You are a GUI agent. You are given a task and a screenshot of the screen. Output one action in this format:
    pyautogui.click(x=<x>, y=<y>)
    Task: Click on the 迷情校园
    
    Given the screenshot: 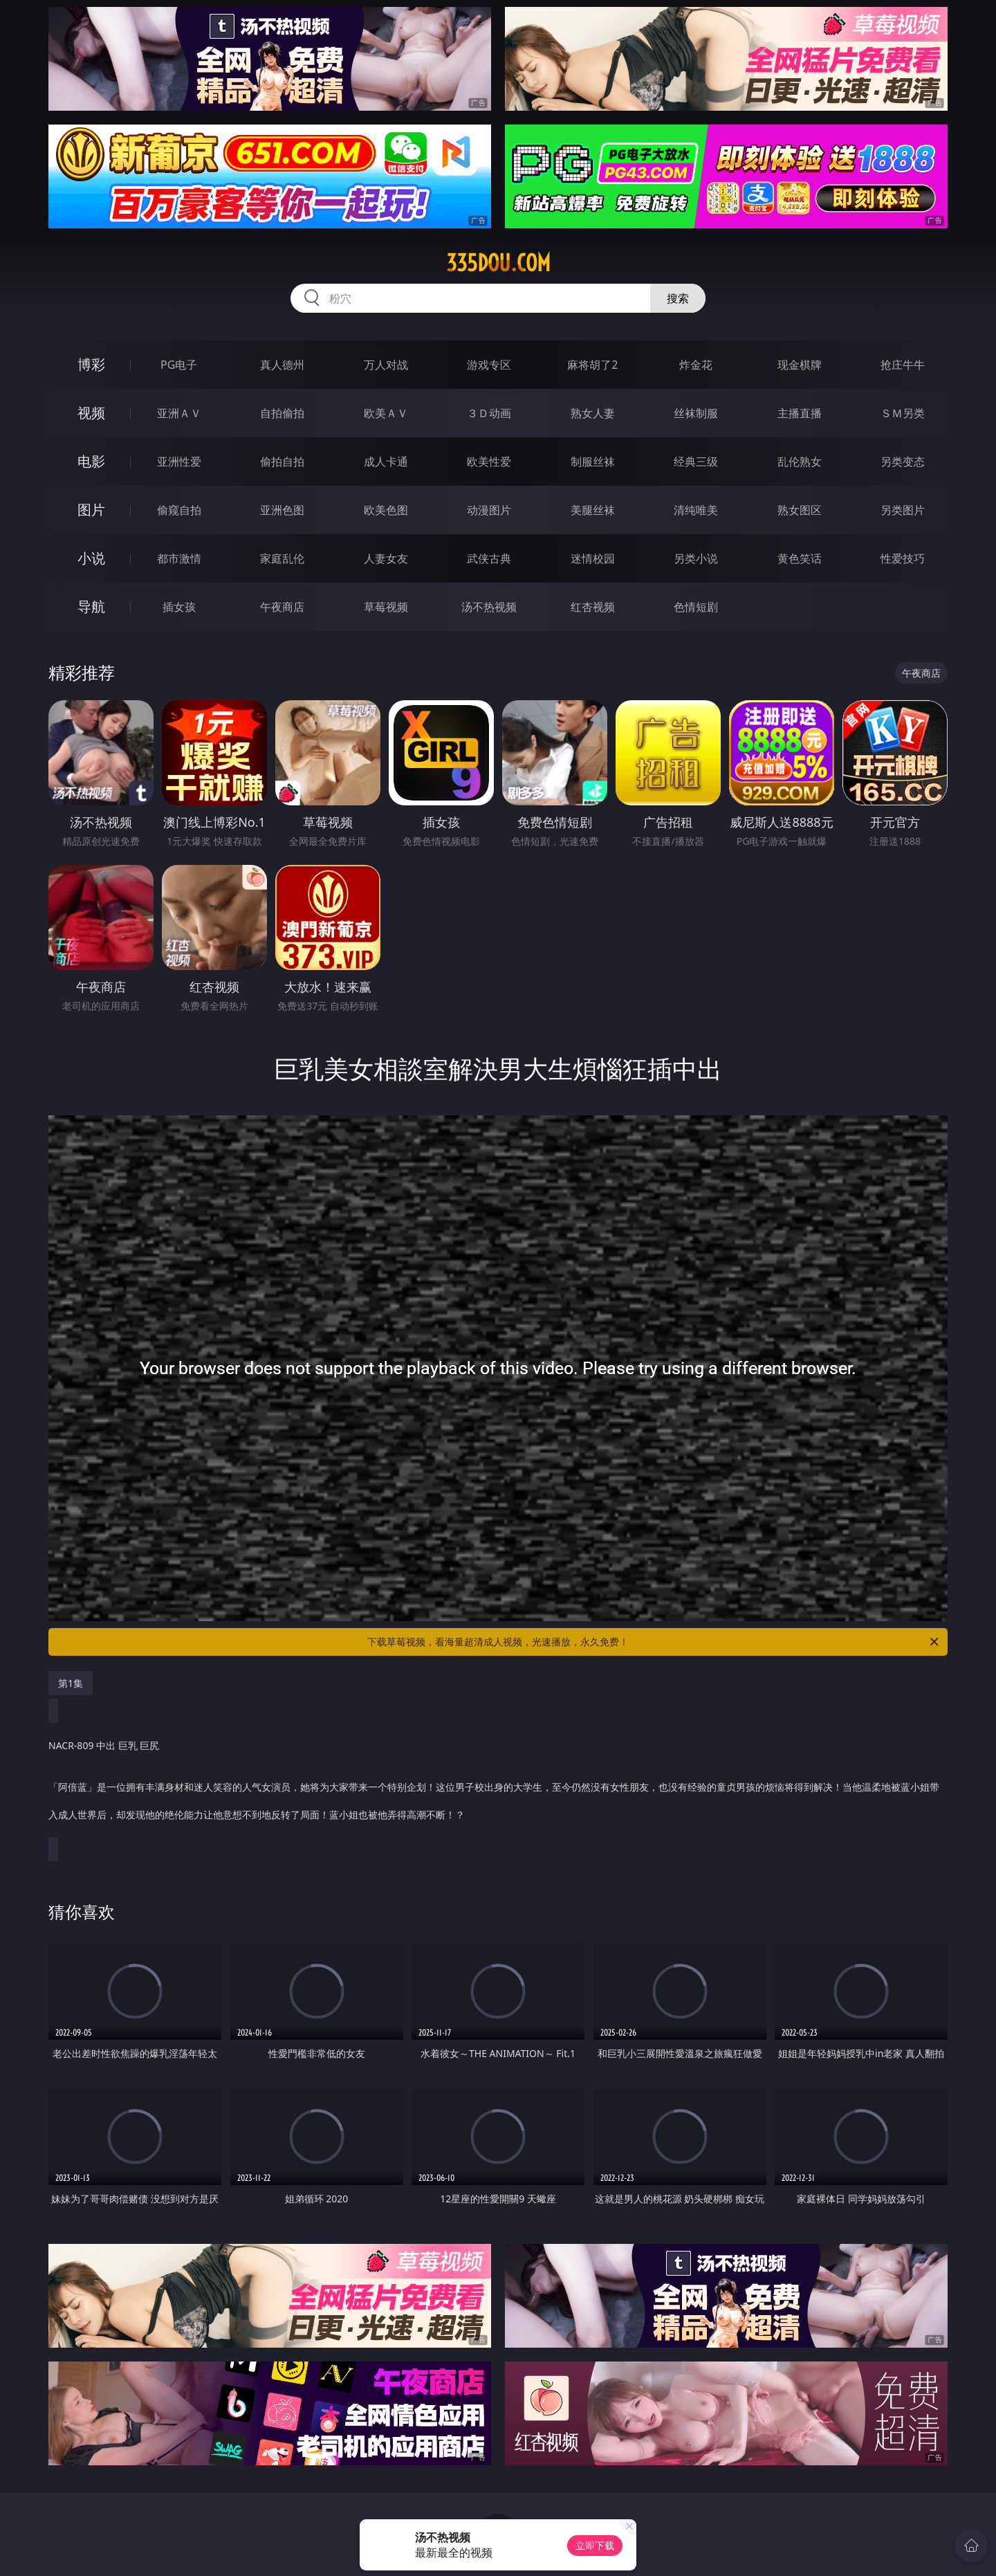 What is the action you would take?
    pyautogui.click(x=593, y=558)
    